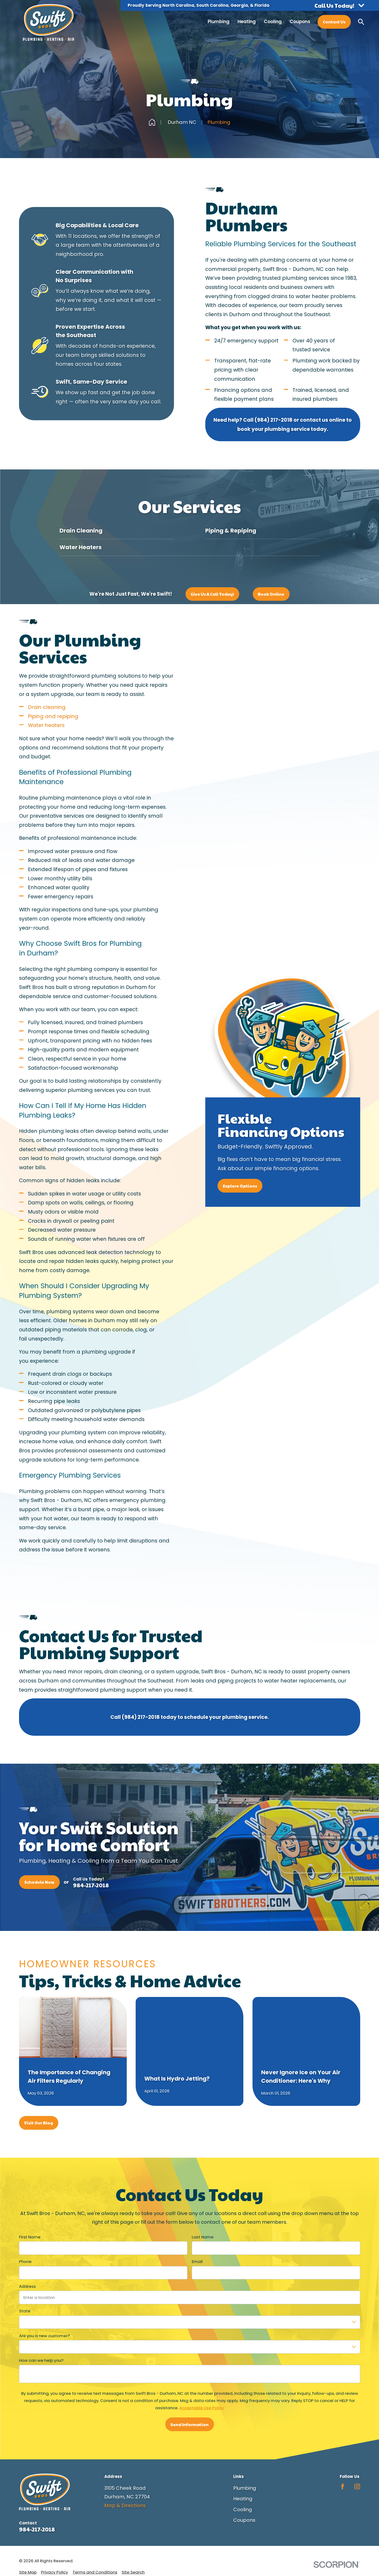 The width and height of the screenshot is (379, 2576). I want to click on Piping and repiping, so click(53, 716).